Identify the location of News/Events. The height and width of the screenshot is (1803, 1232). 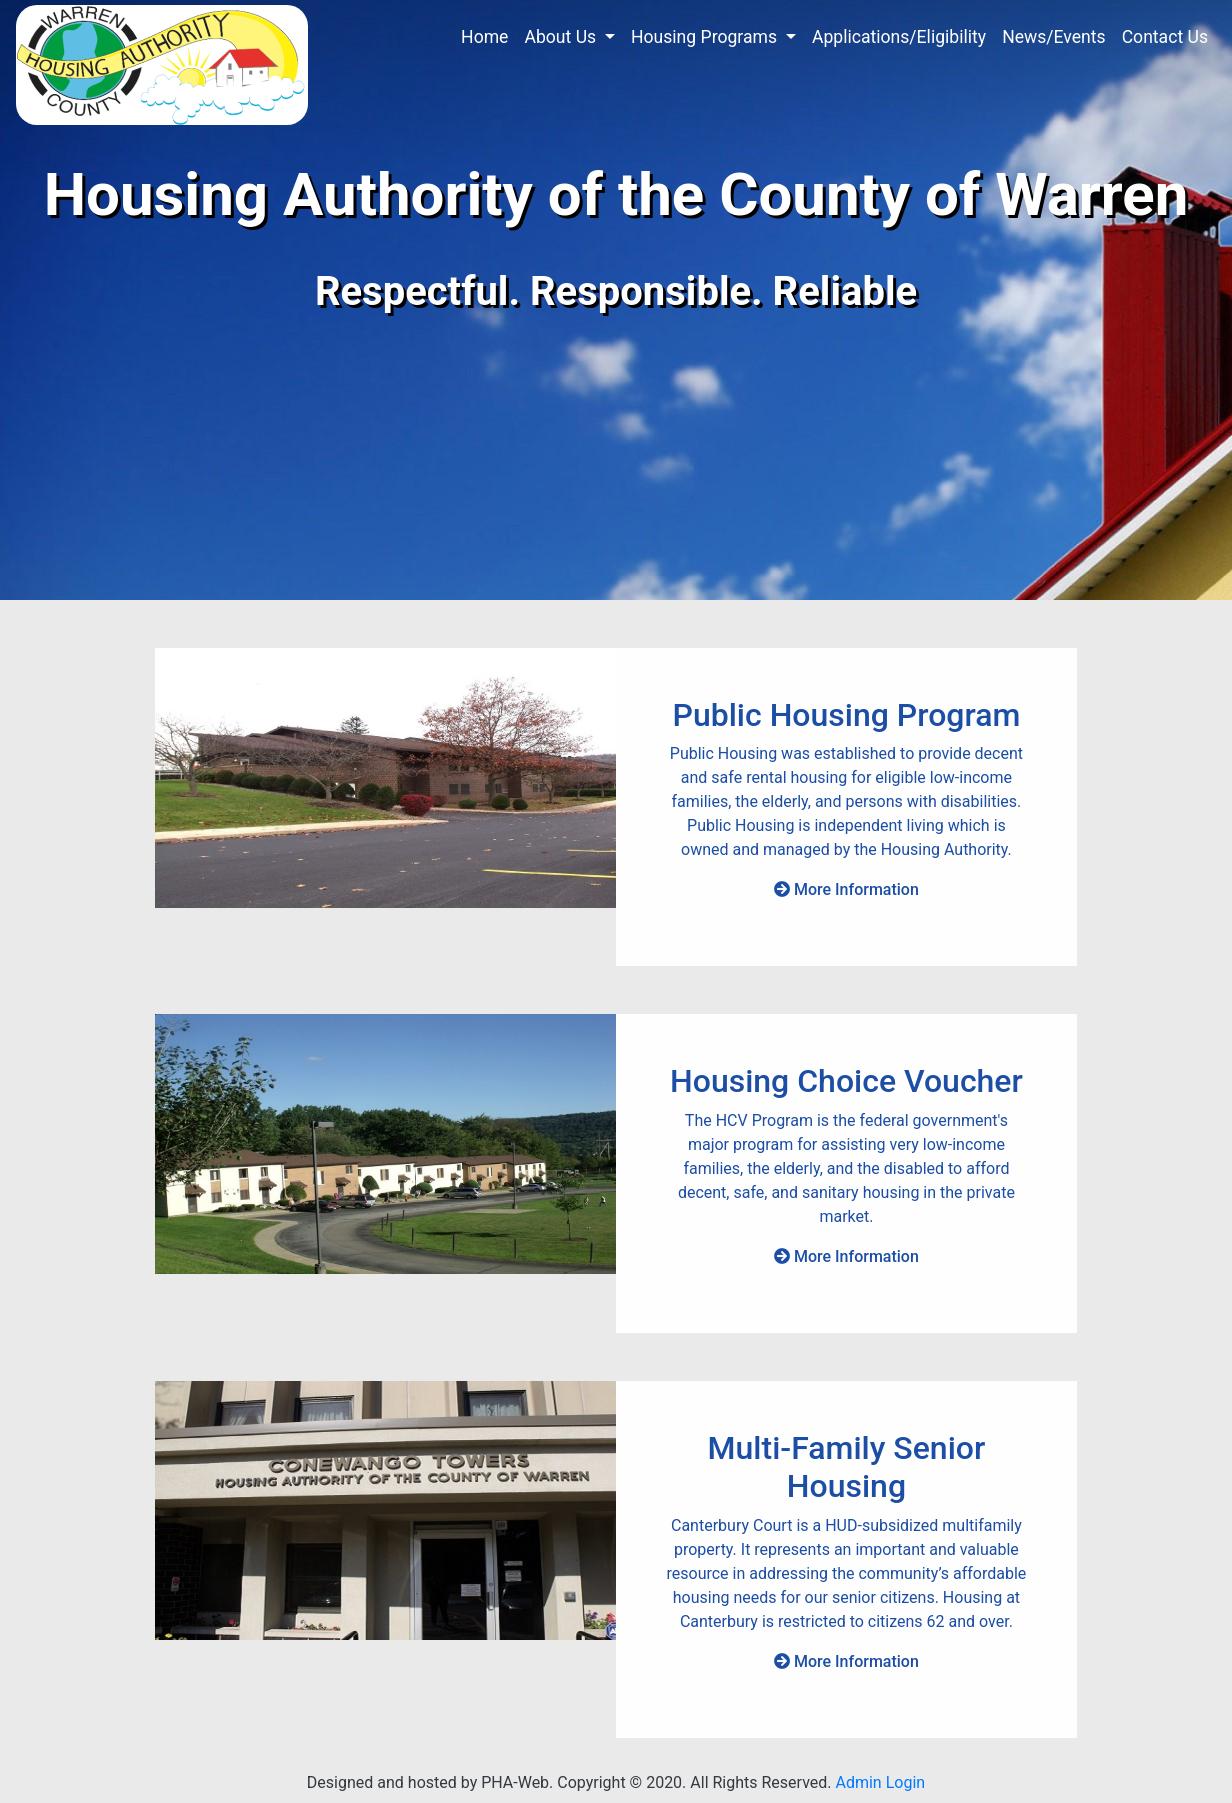
(1054, 37).